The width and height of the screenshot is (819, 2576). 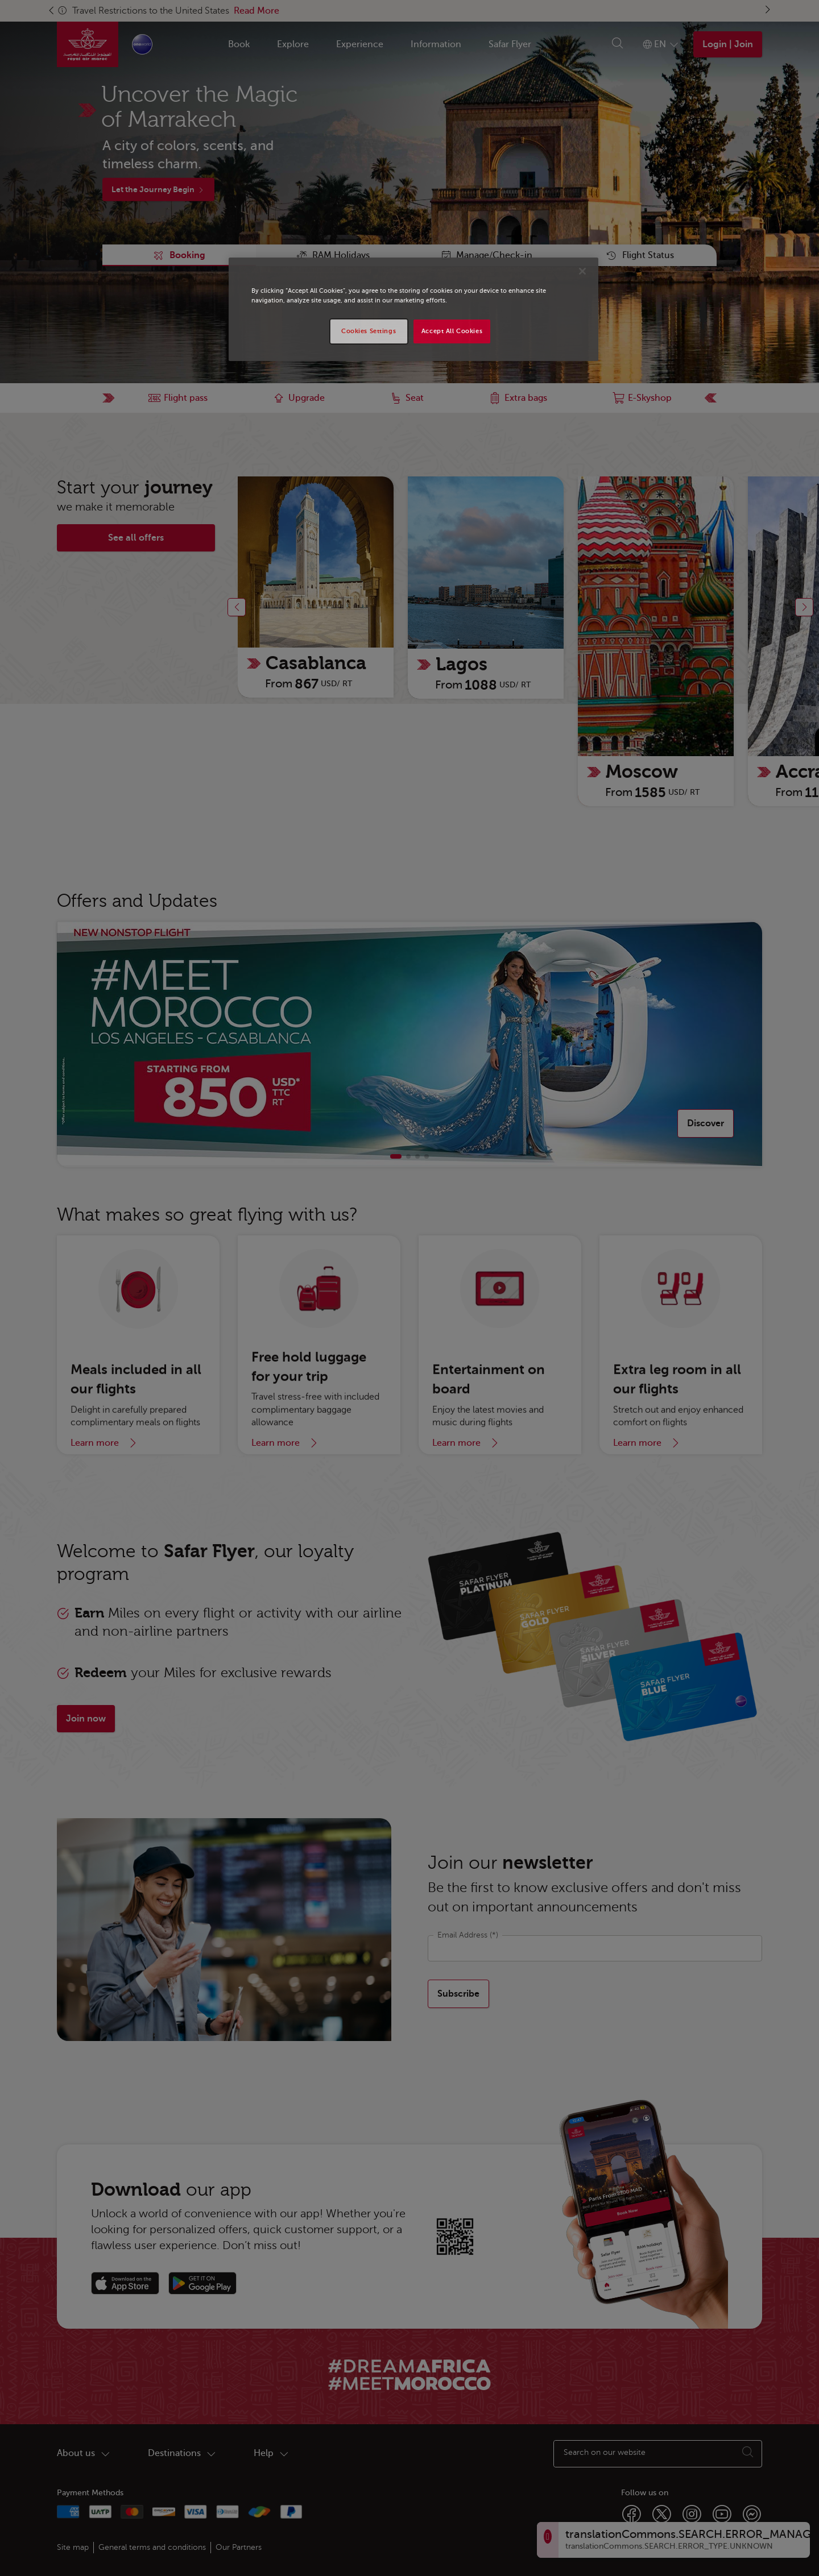 I want to click on [region], so click(x=413, y=309).